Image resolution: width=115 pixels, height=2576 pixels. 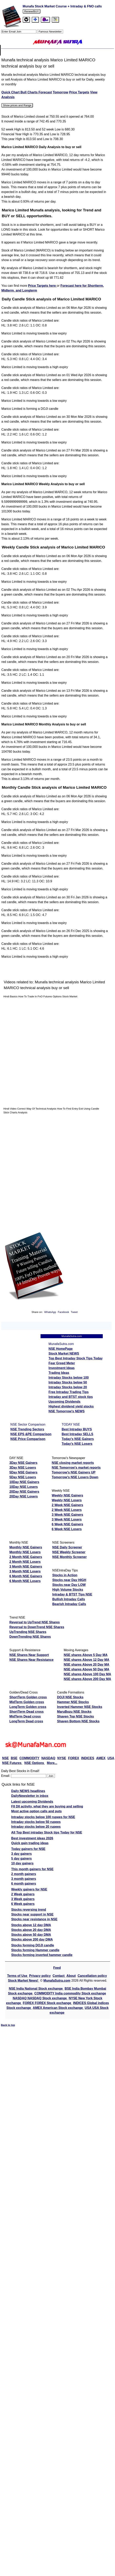 What do you see at coordinates (17, 105) in the screenshot?
I see `Show prices and Range` at bounding box center [17, 105].